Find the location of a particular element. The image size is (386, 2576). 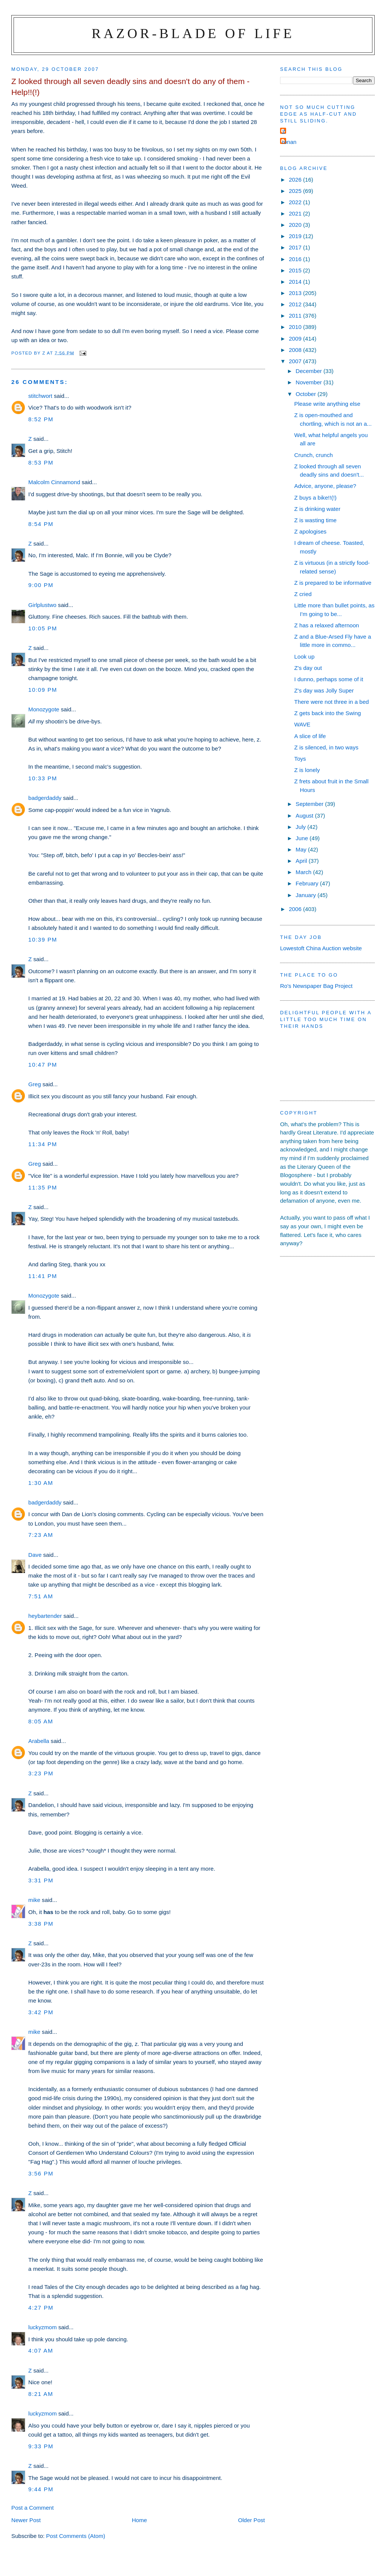

Please write anything else is located at coordinates (327, 404).